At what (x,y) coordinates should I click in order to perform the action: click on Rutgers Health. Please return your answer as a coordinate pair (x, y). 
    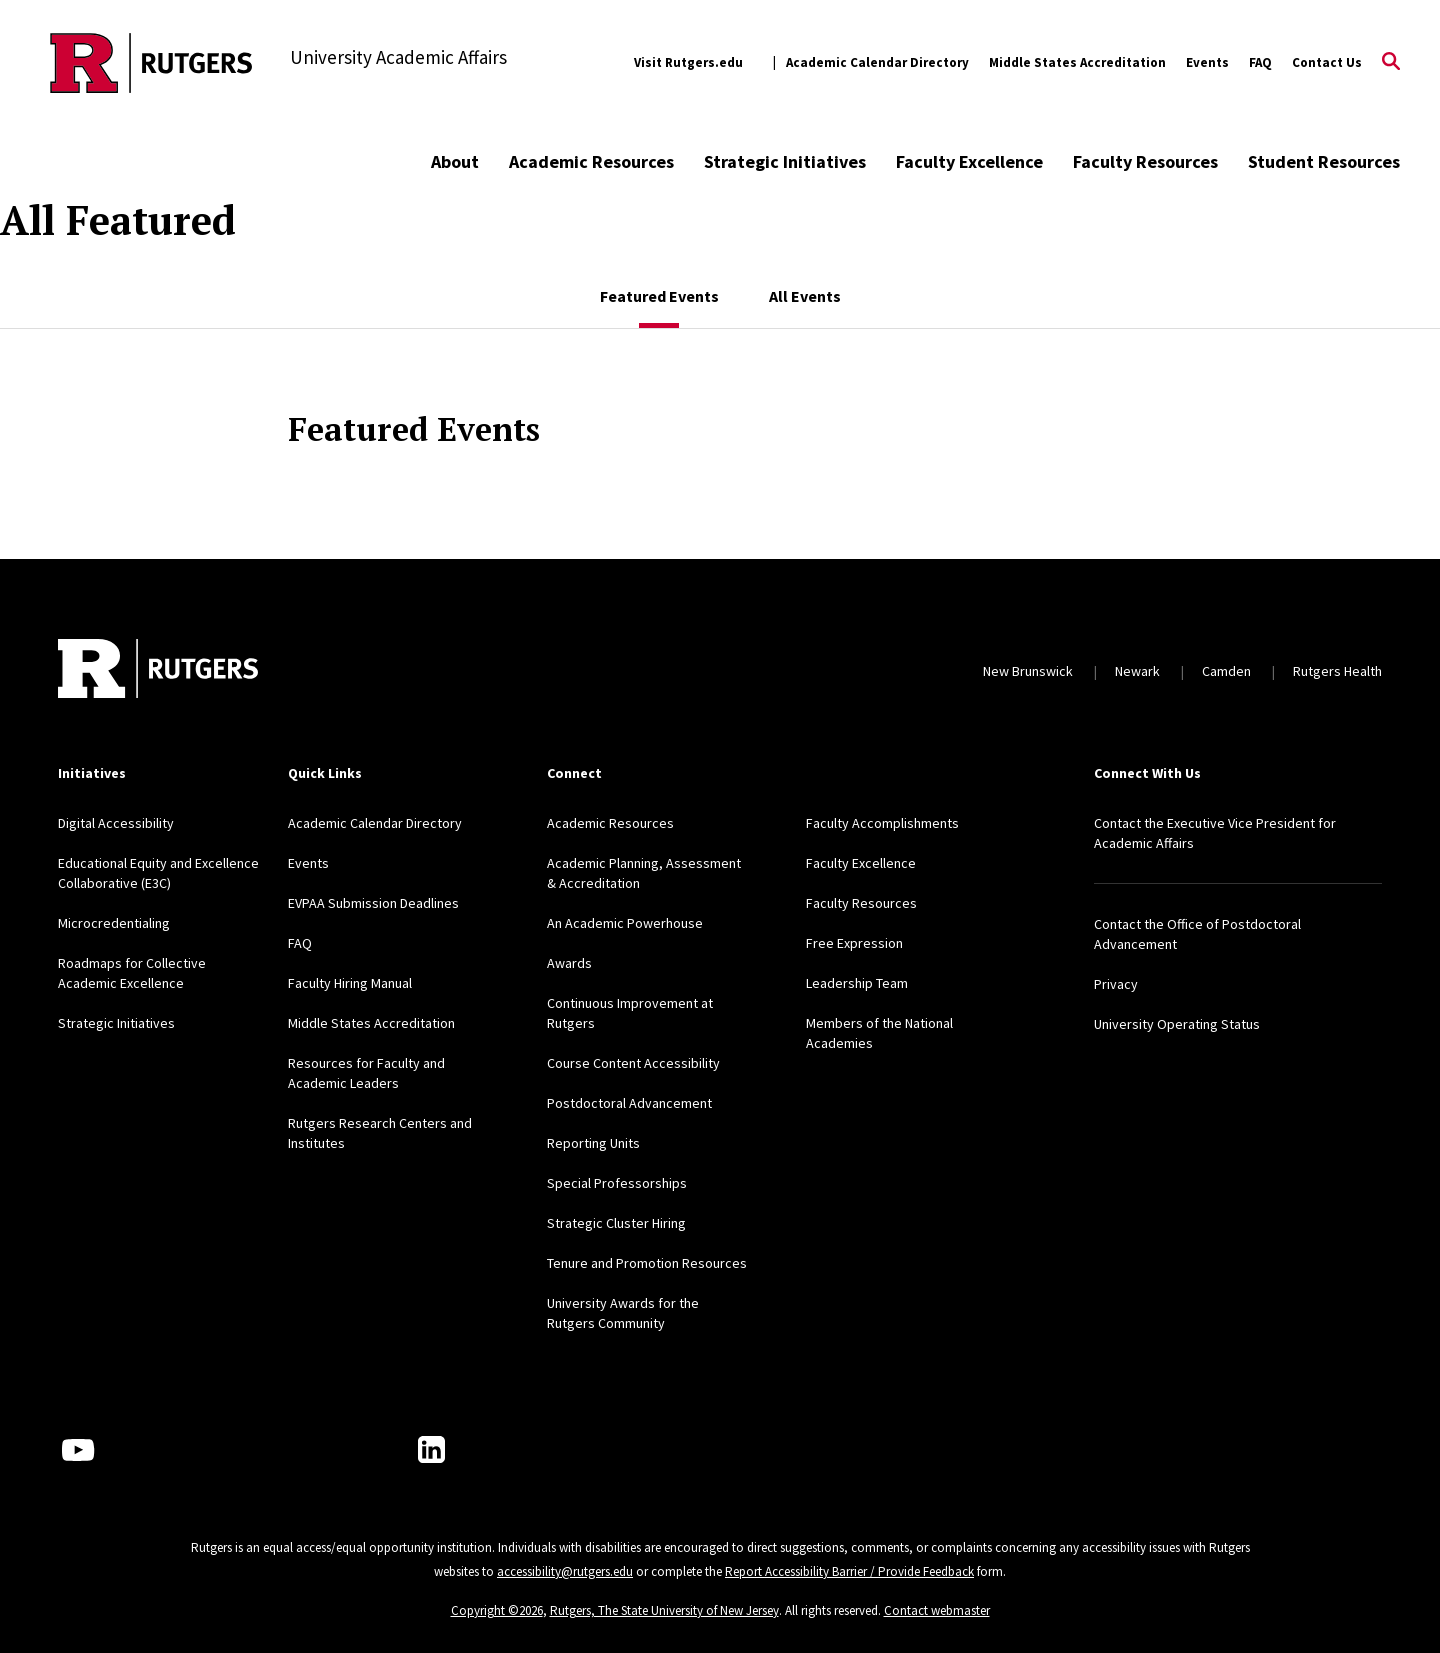
    Looking at the image, I should click on (1337, 671).